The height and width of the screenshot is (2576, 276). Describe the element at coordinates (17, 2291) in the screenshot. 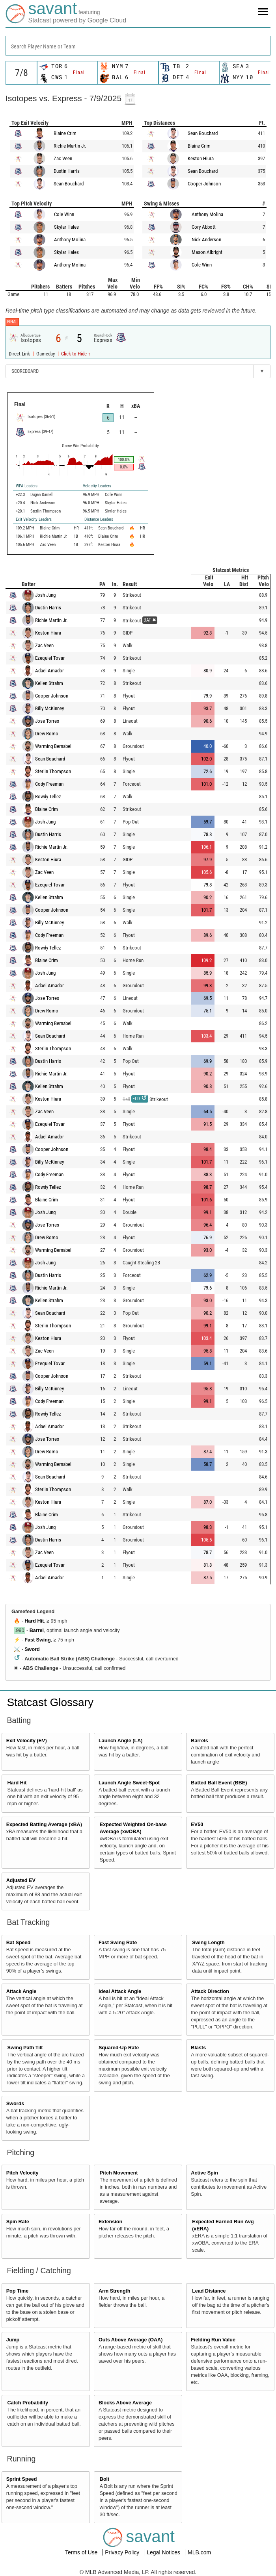

I see `Pop Time` at that location.